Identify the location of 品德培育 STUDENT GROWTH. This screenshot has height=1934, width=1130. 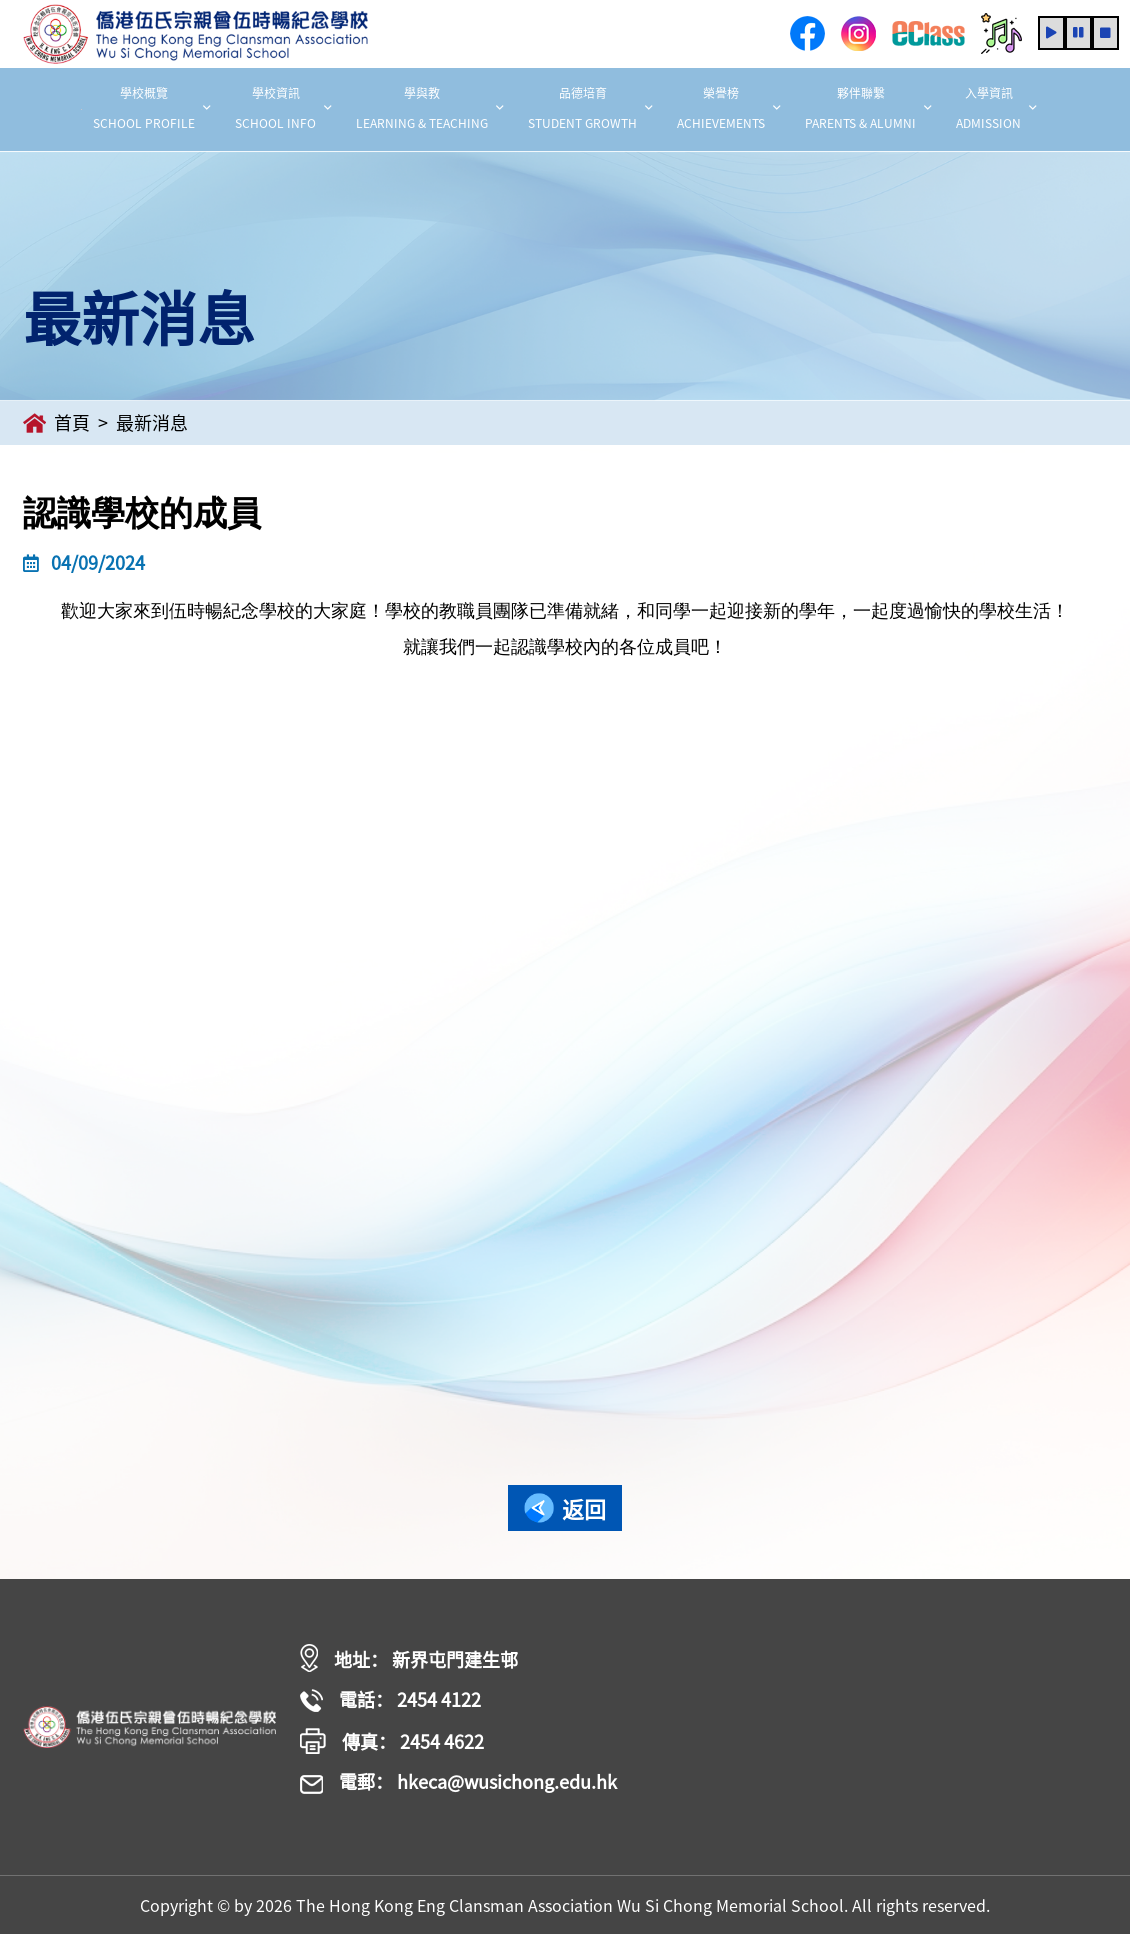
(590, 108).